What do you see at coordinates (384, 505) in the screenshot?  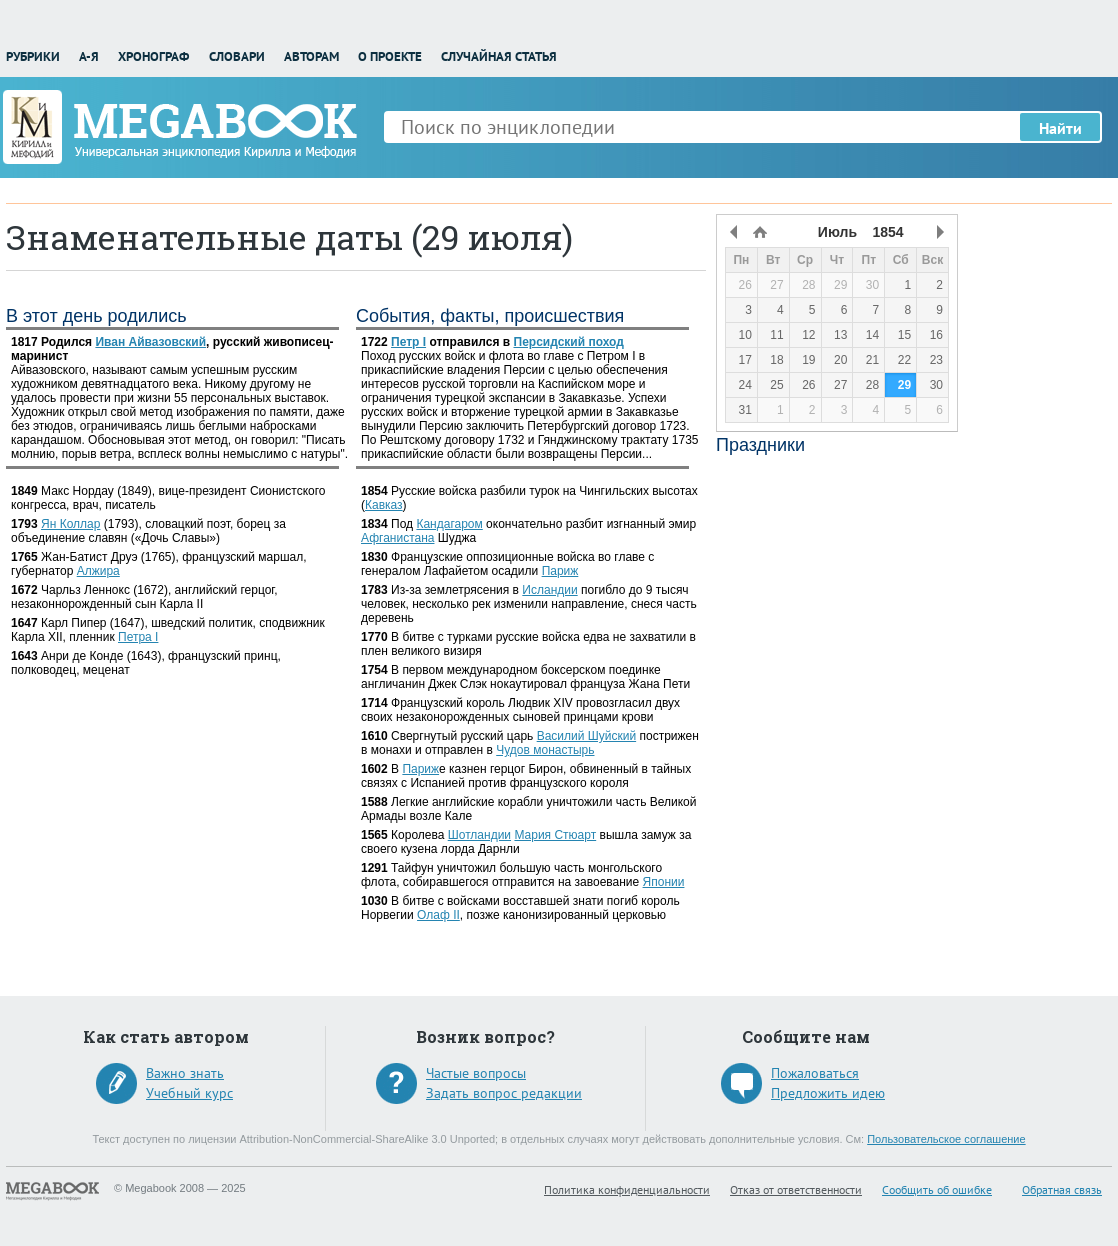 I see `Кавказ` at bounding box center [384, 505].